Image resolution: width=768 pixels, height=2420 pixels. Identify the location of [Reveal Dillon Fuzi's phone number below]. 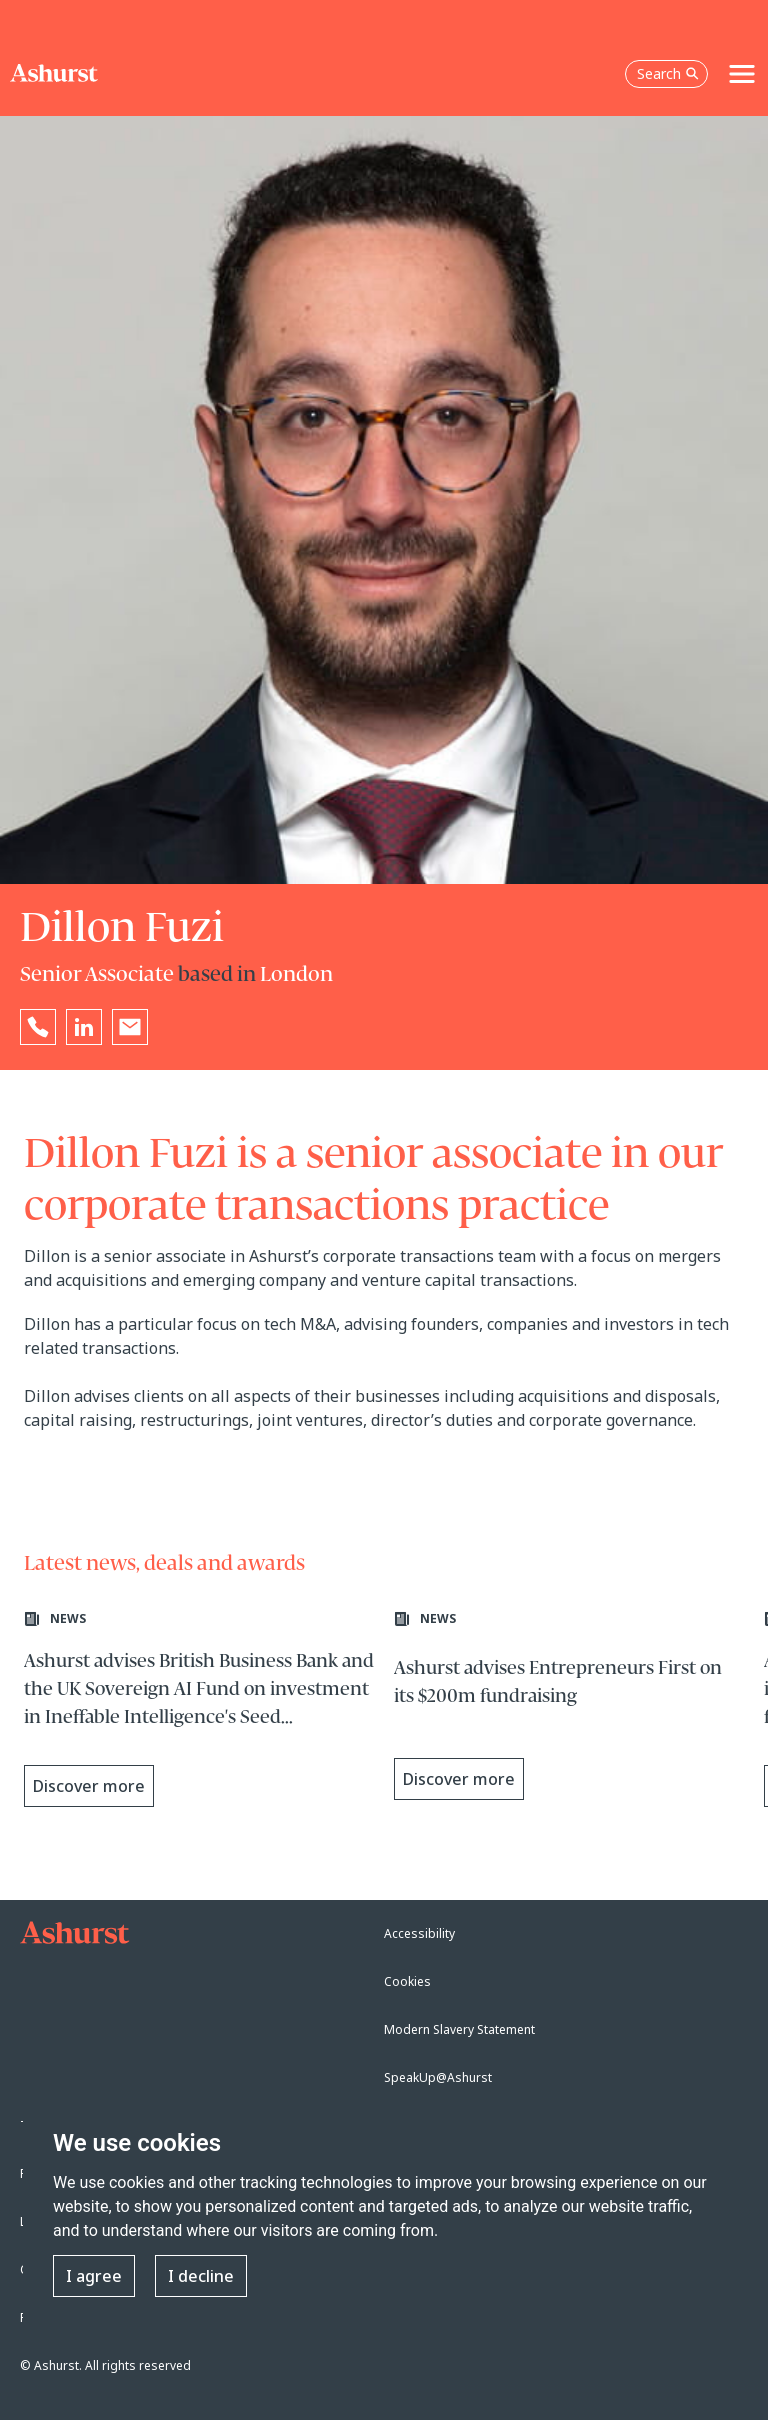
(38, 1027).